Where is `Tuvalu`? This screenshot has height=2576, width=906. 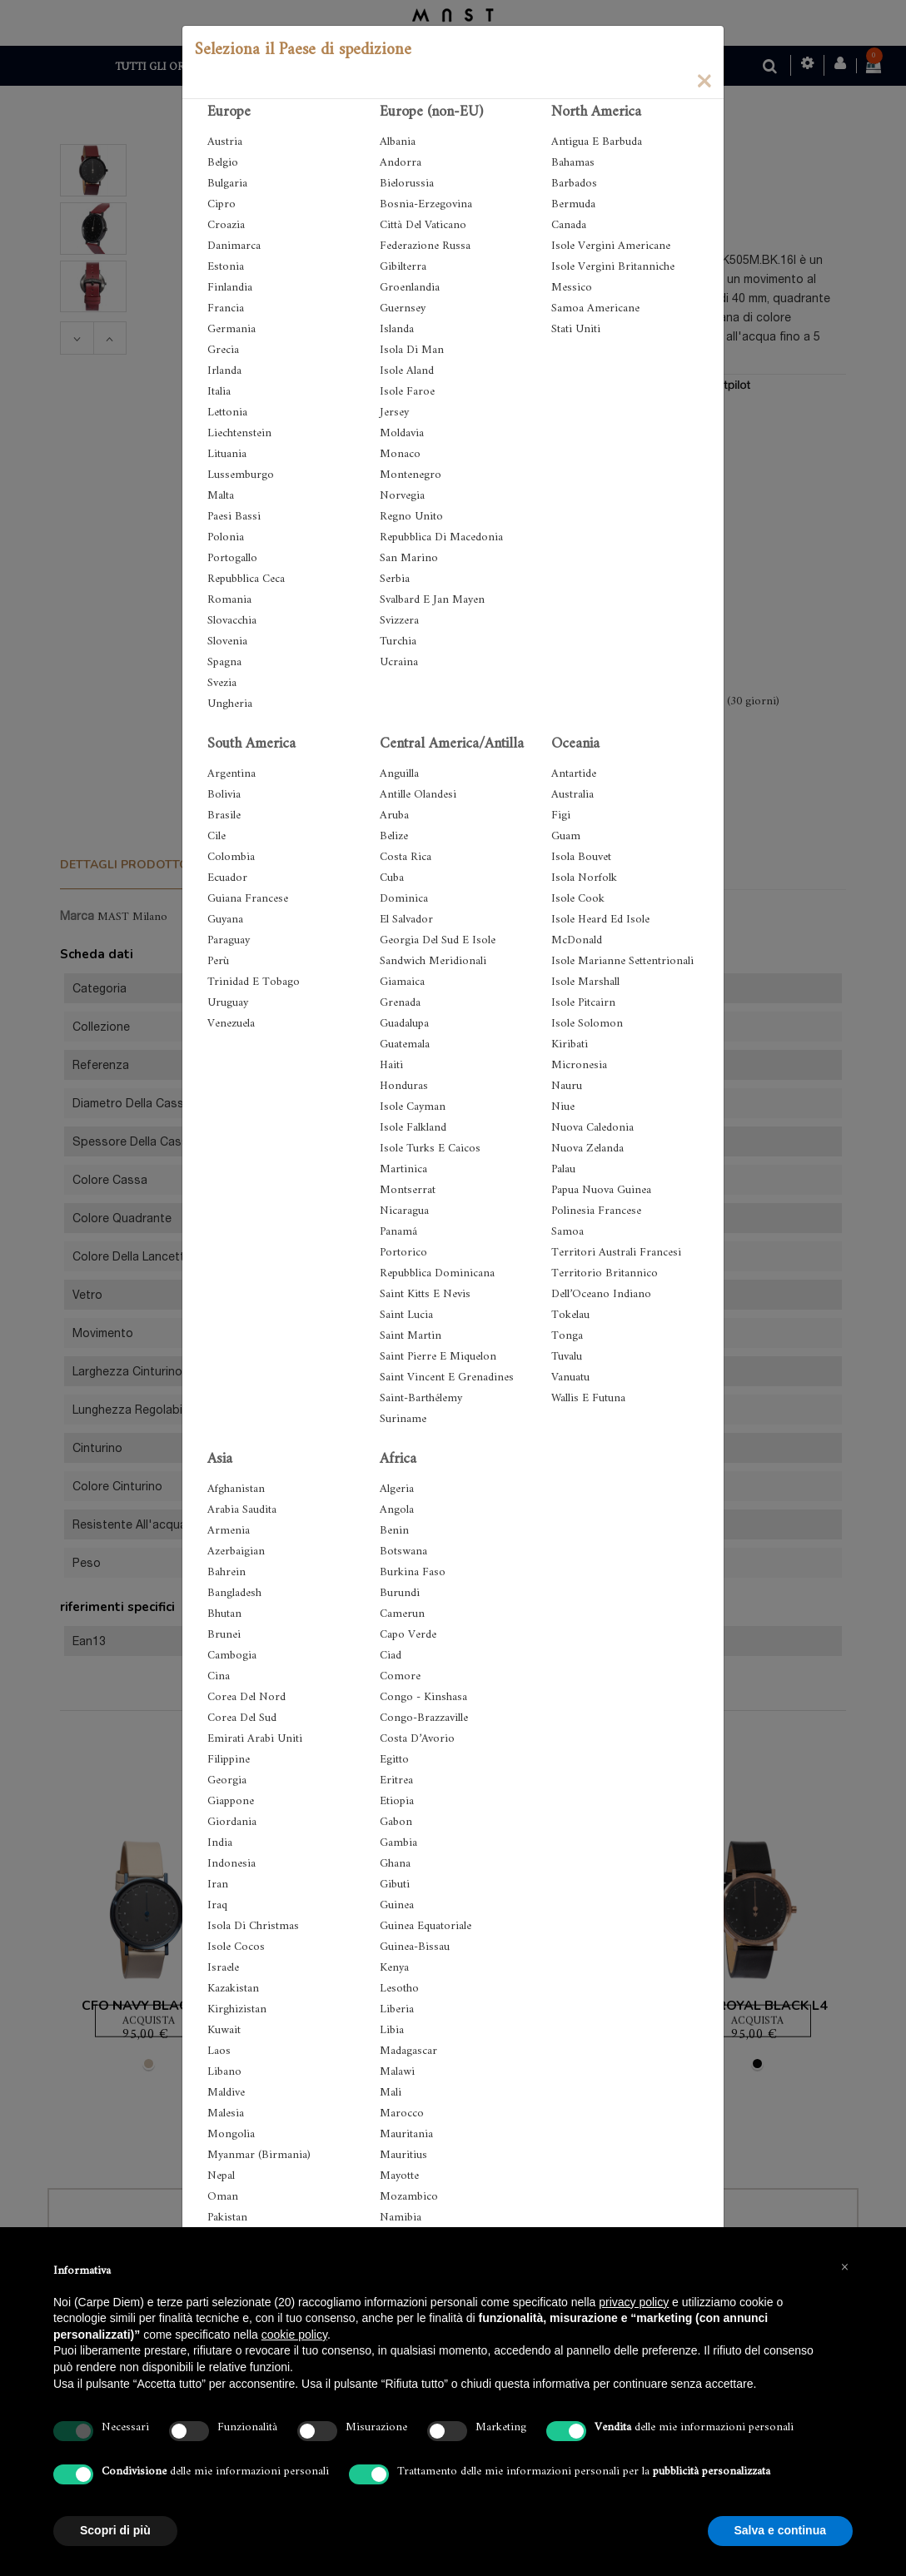
Tuvalu is located at coordinates (566, 1356).